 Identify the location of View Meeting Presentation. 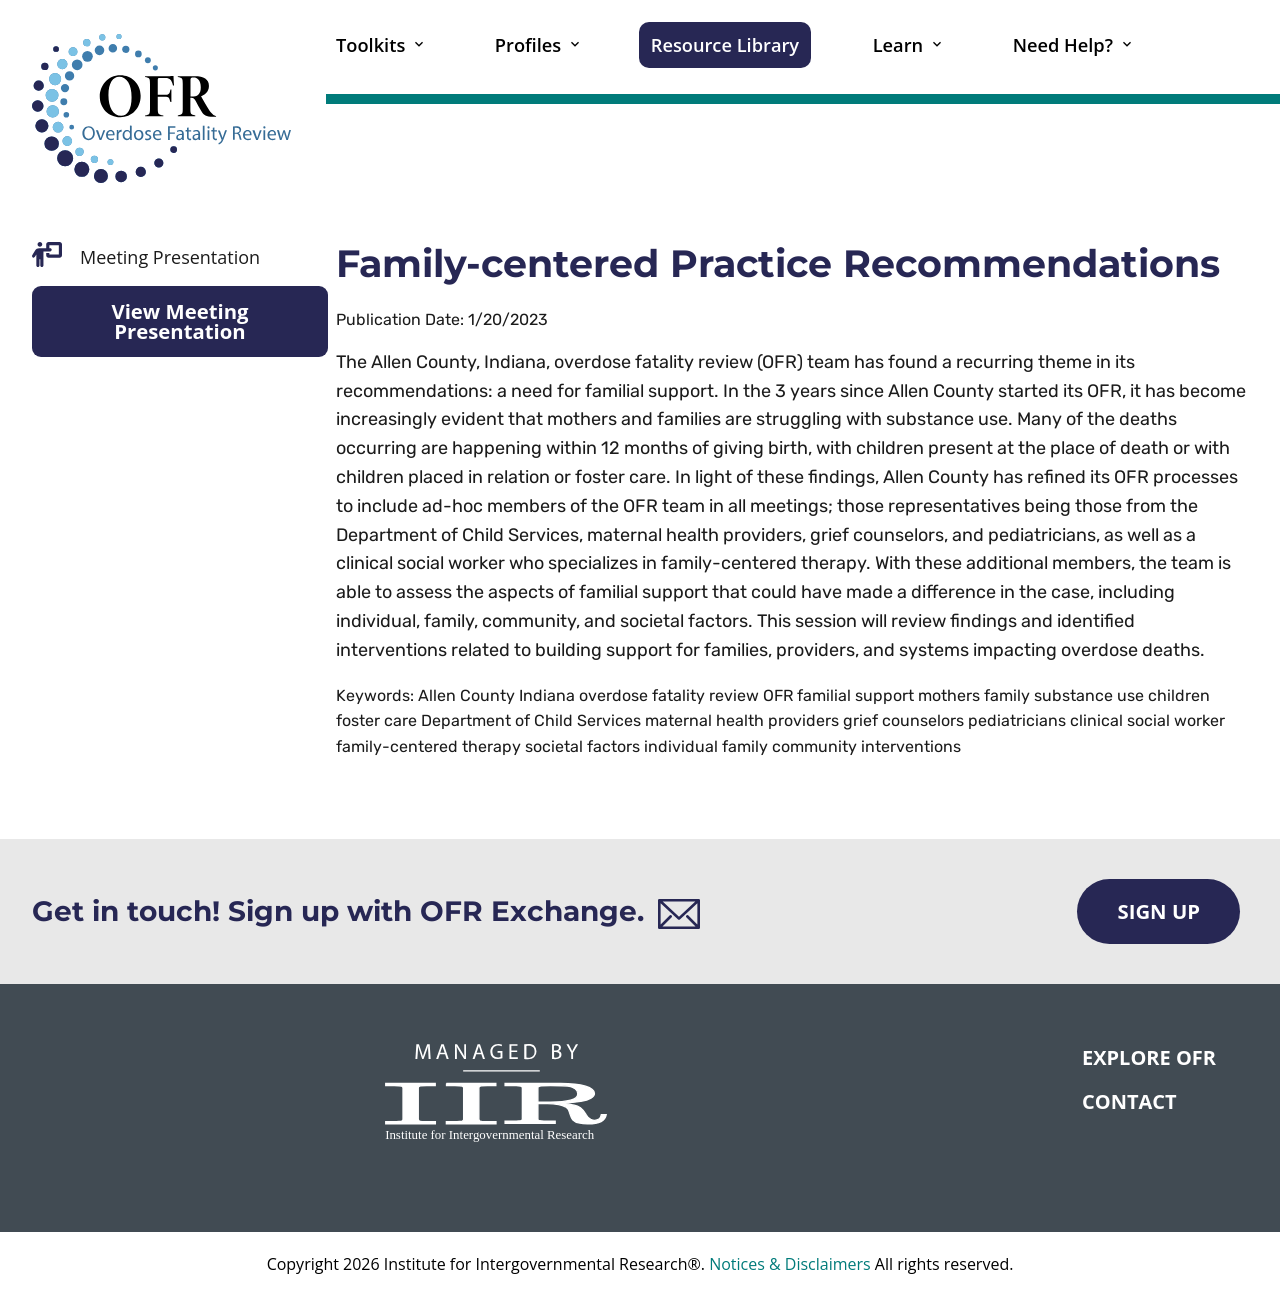
(179, 321).